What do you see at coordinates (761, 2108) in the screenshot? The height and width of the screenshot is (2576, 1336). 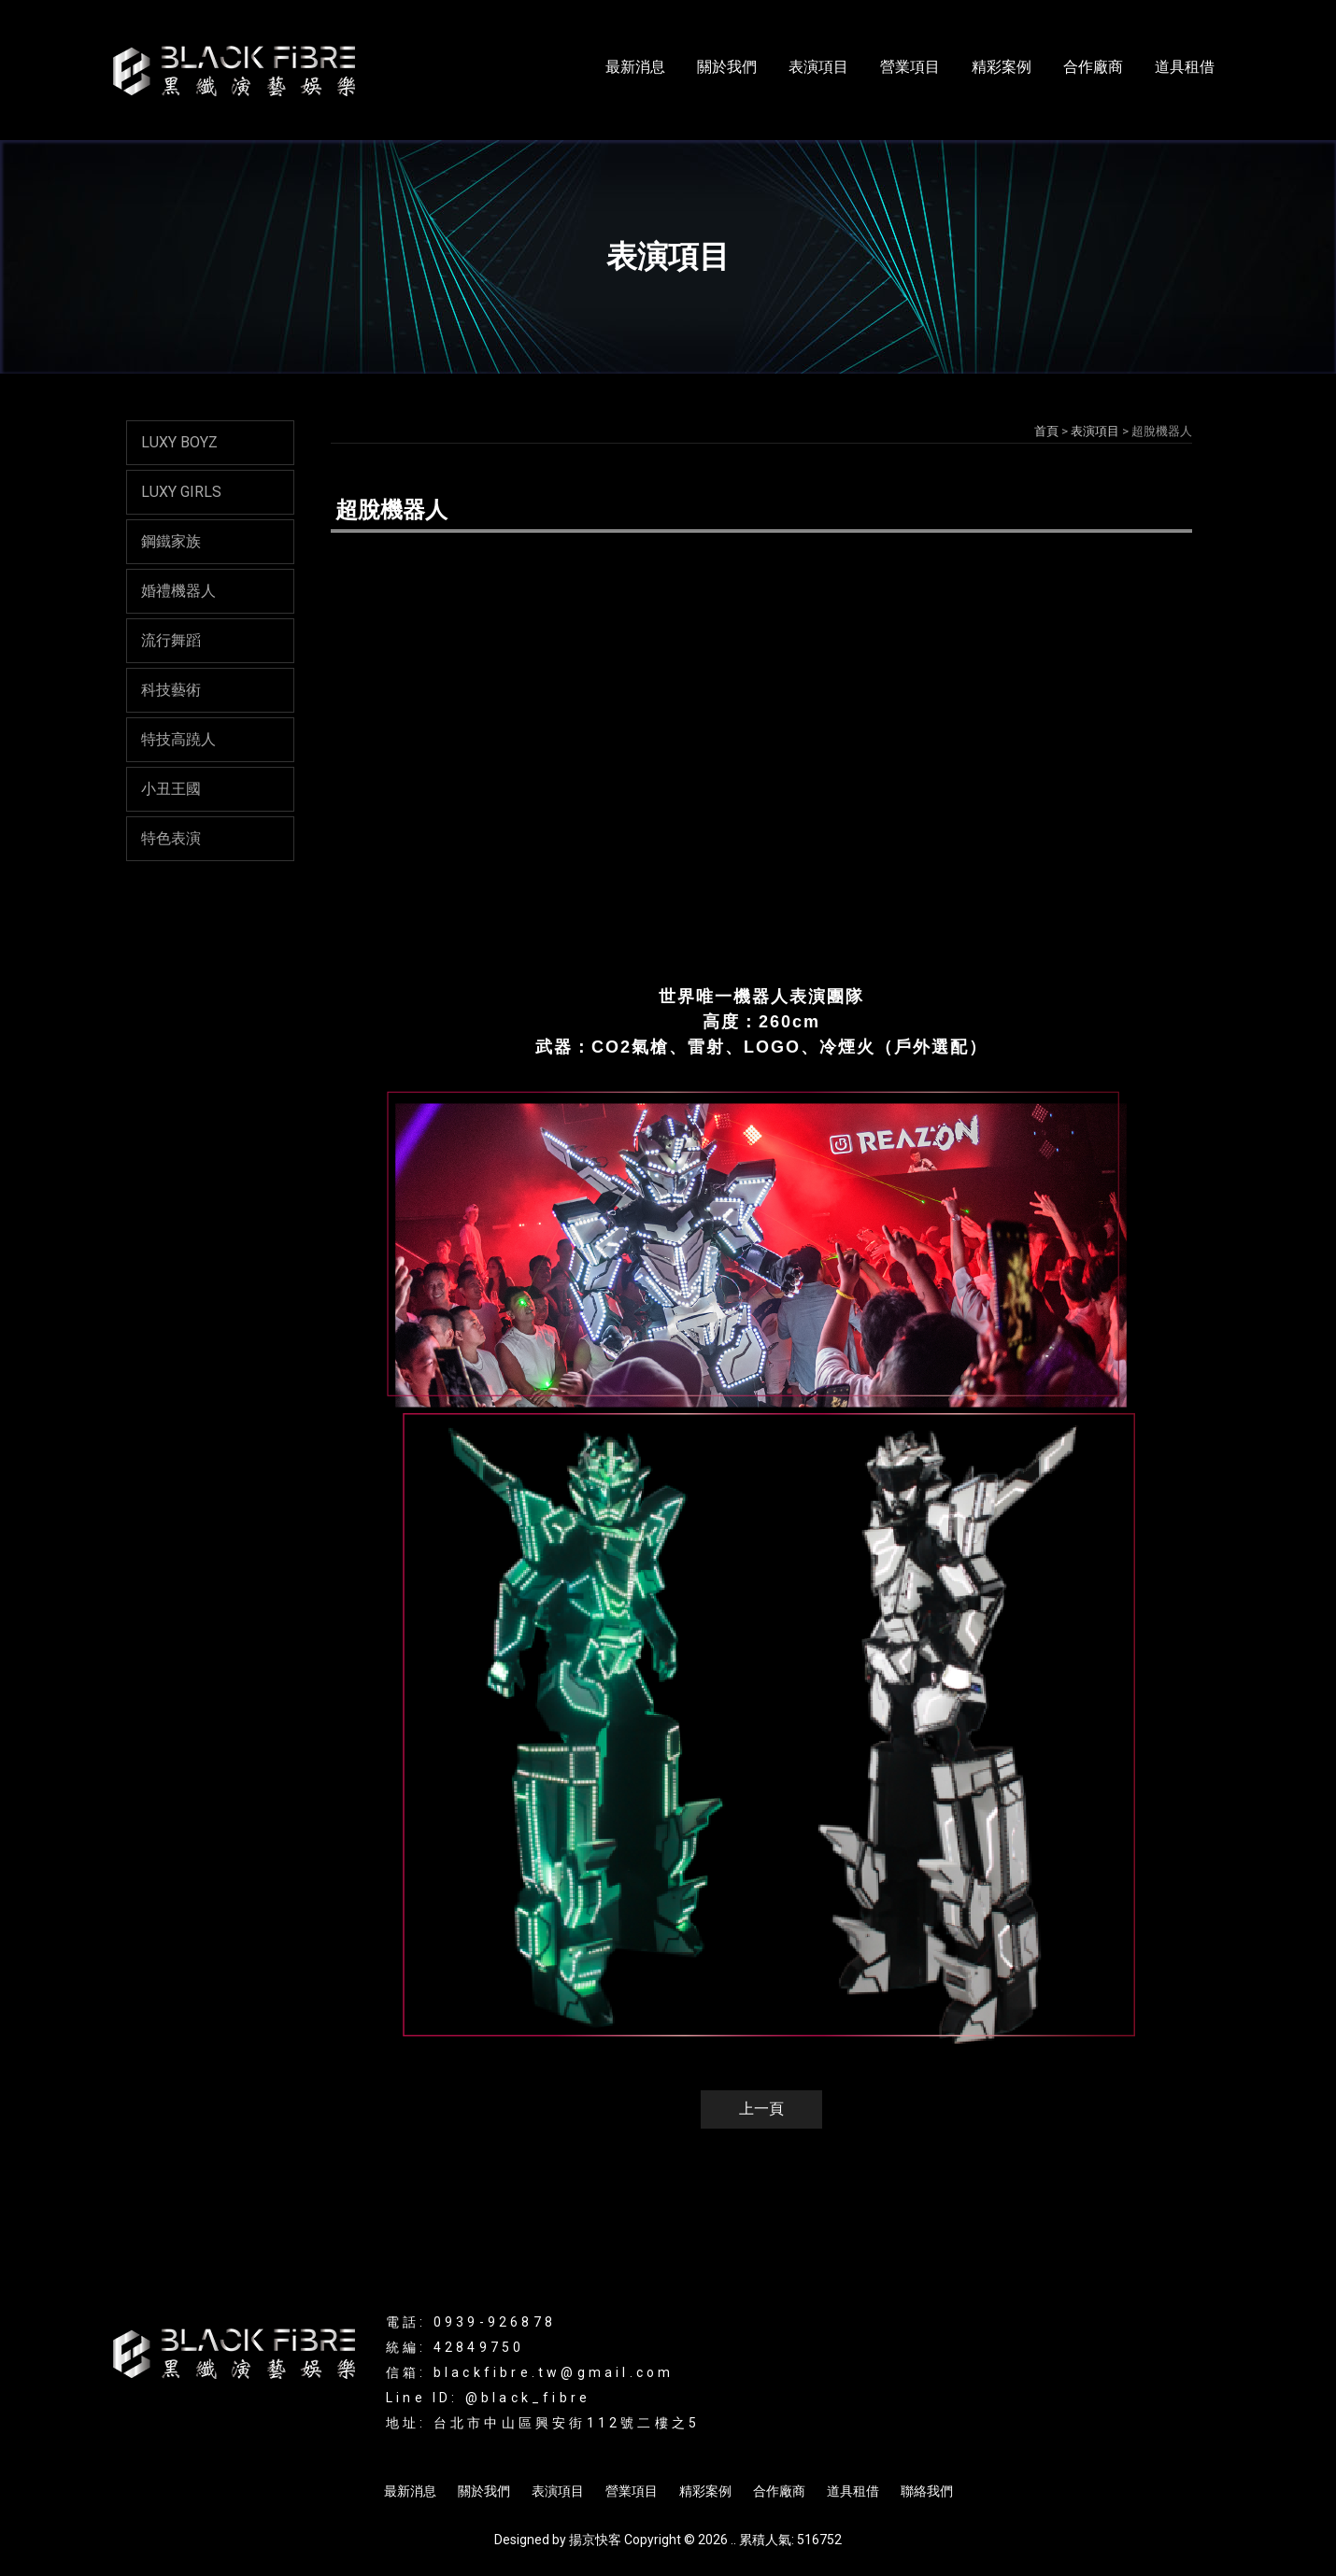 I see `上一頁` at bounding box center [761, 2108].